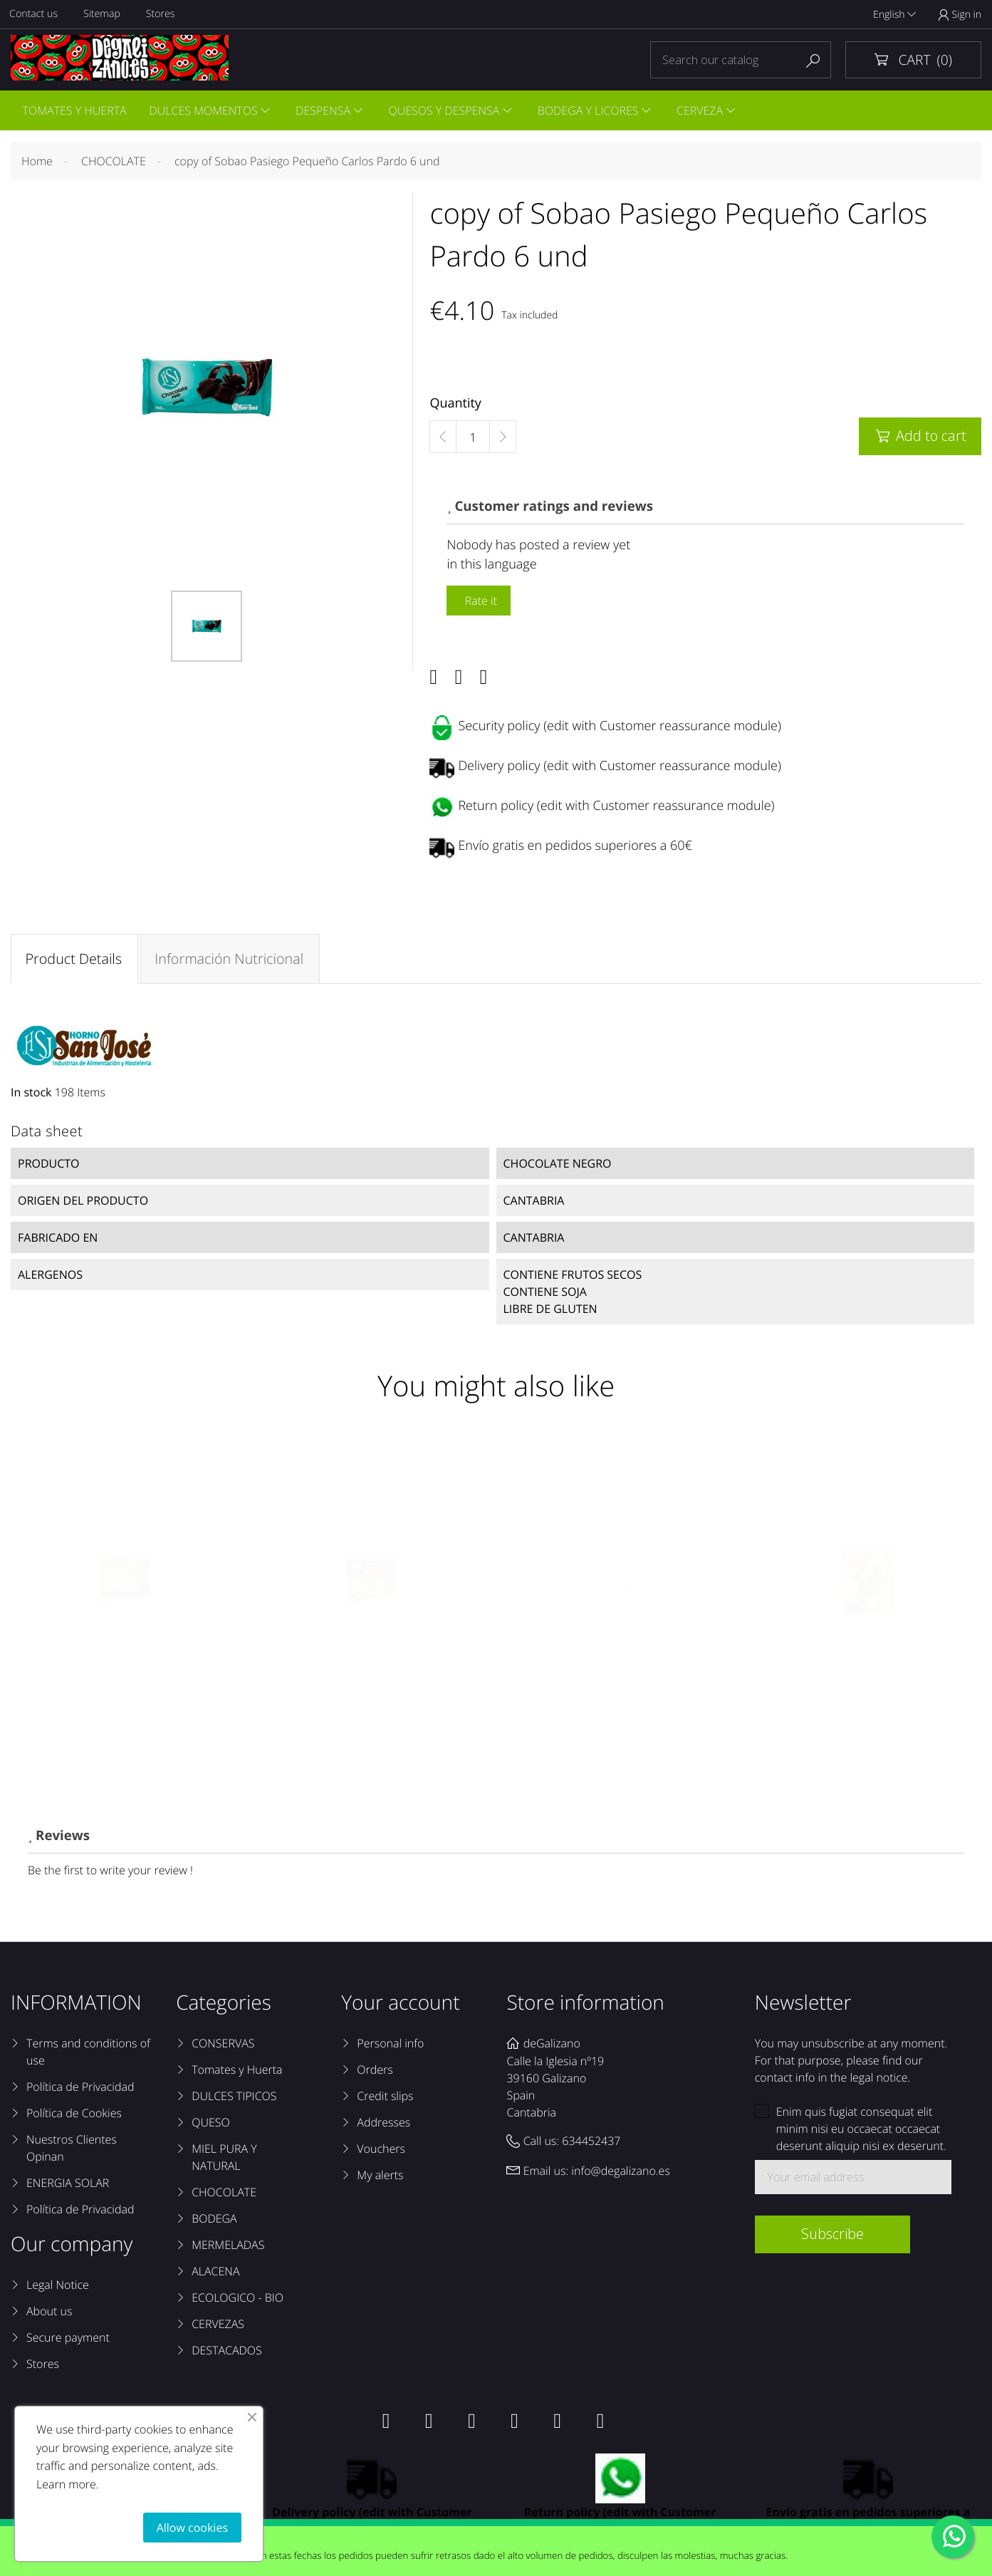 The width and height of the screenshot is (992, 2576). Describe the element at coordinates (224, 2196) in the screenshot. I see `CHOCOLATE` at that location.